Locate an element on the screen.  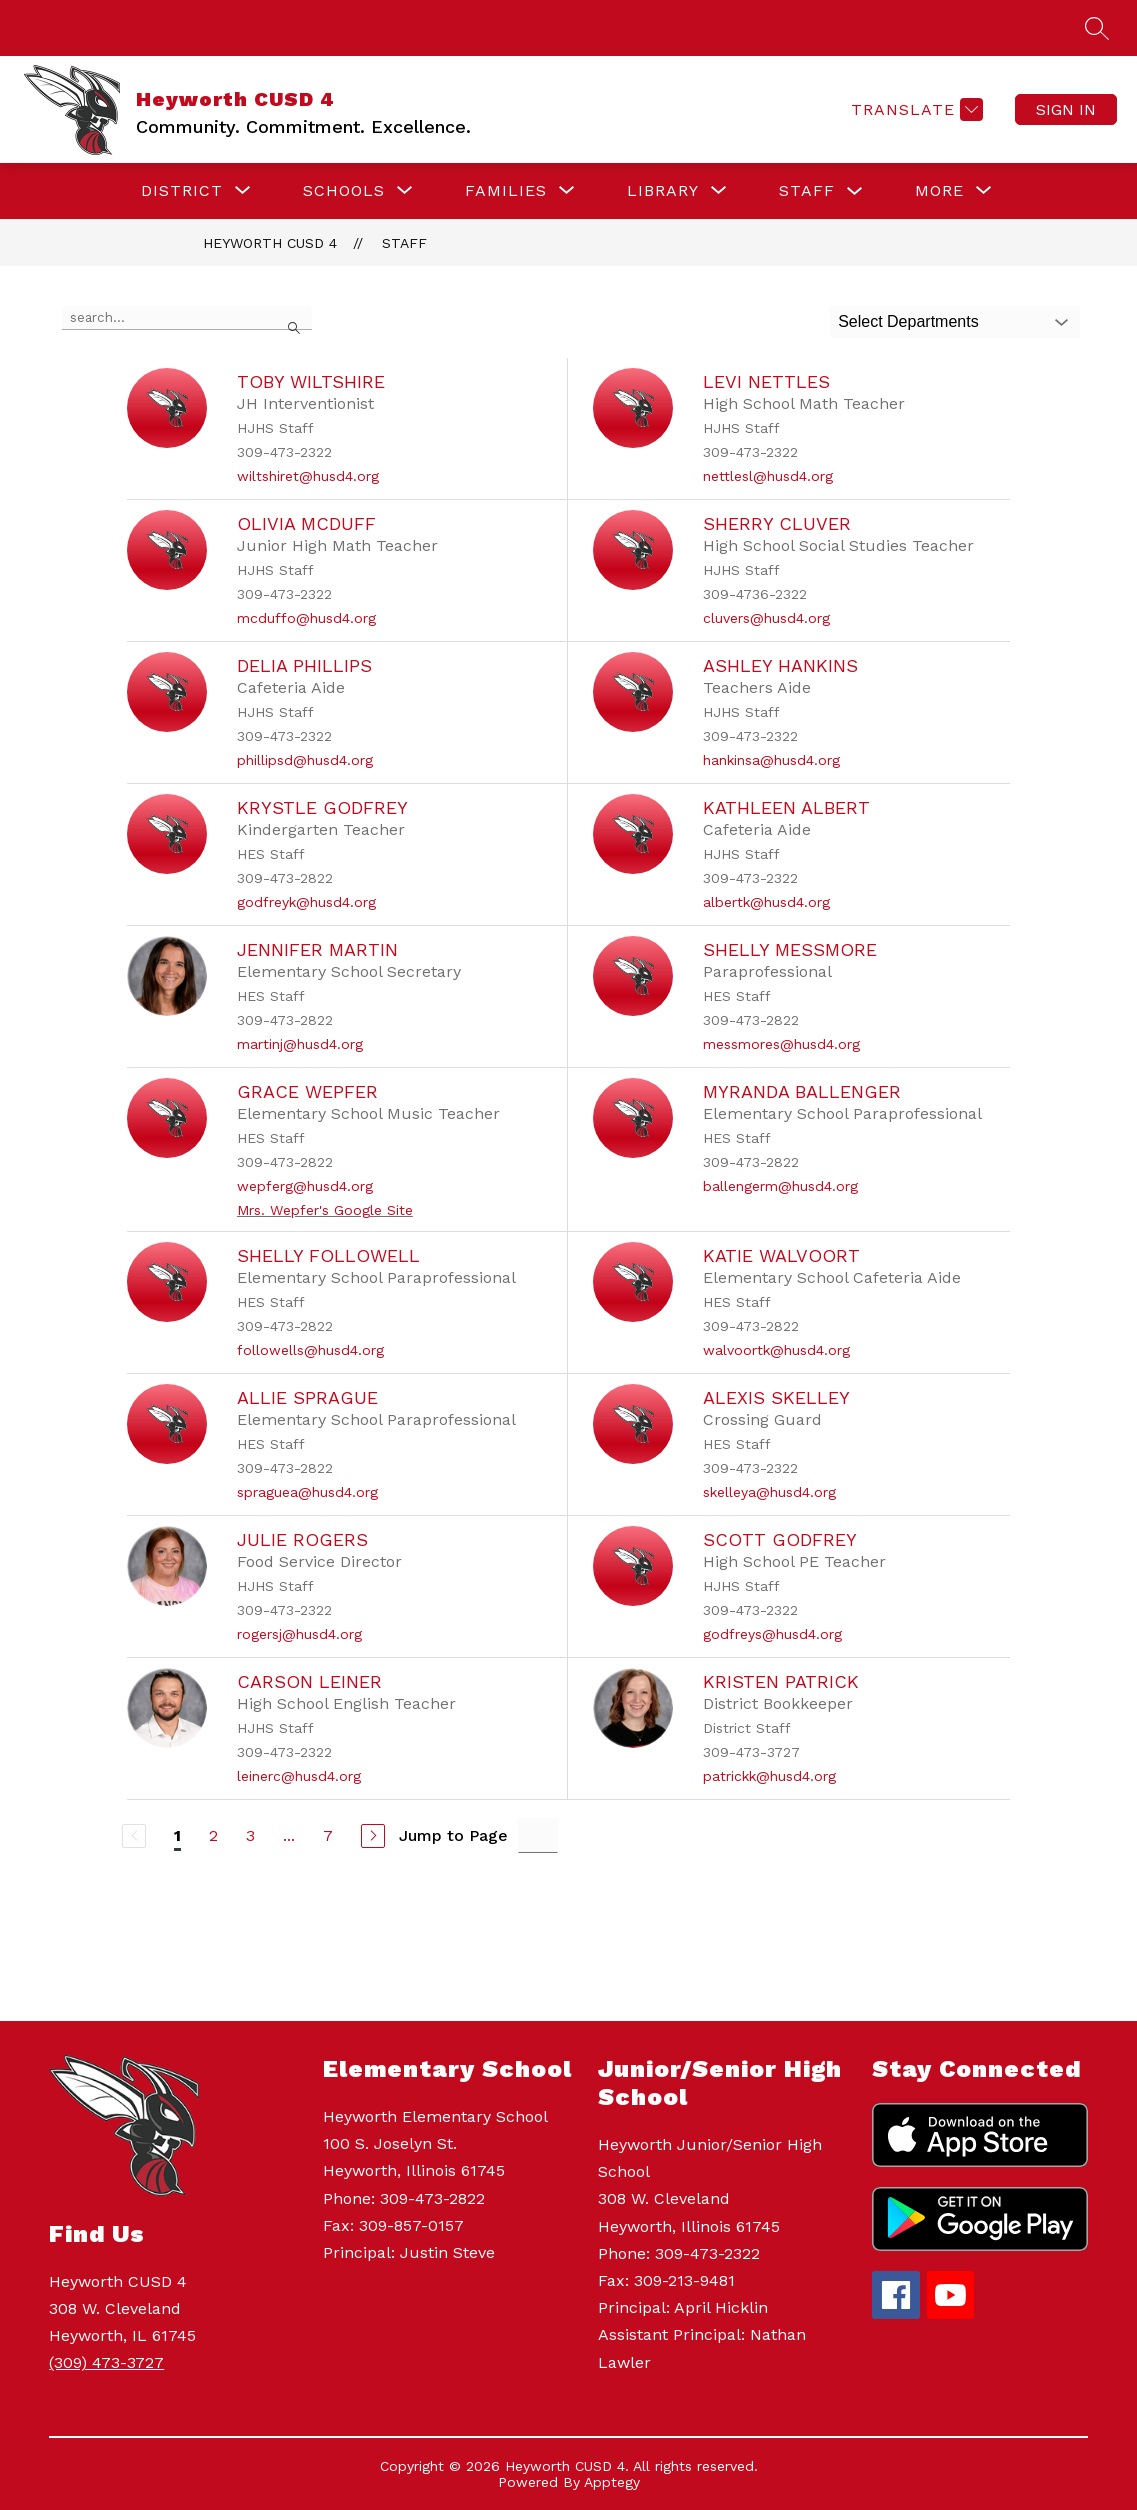
skelleya@husd4.org [Send message to Alexis Skelley at skelleya@husd4.org] is located at coordinates (769, 1492).